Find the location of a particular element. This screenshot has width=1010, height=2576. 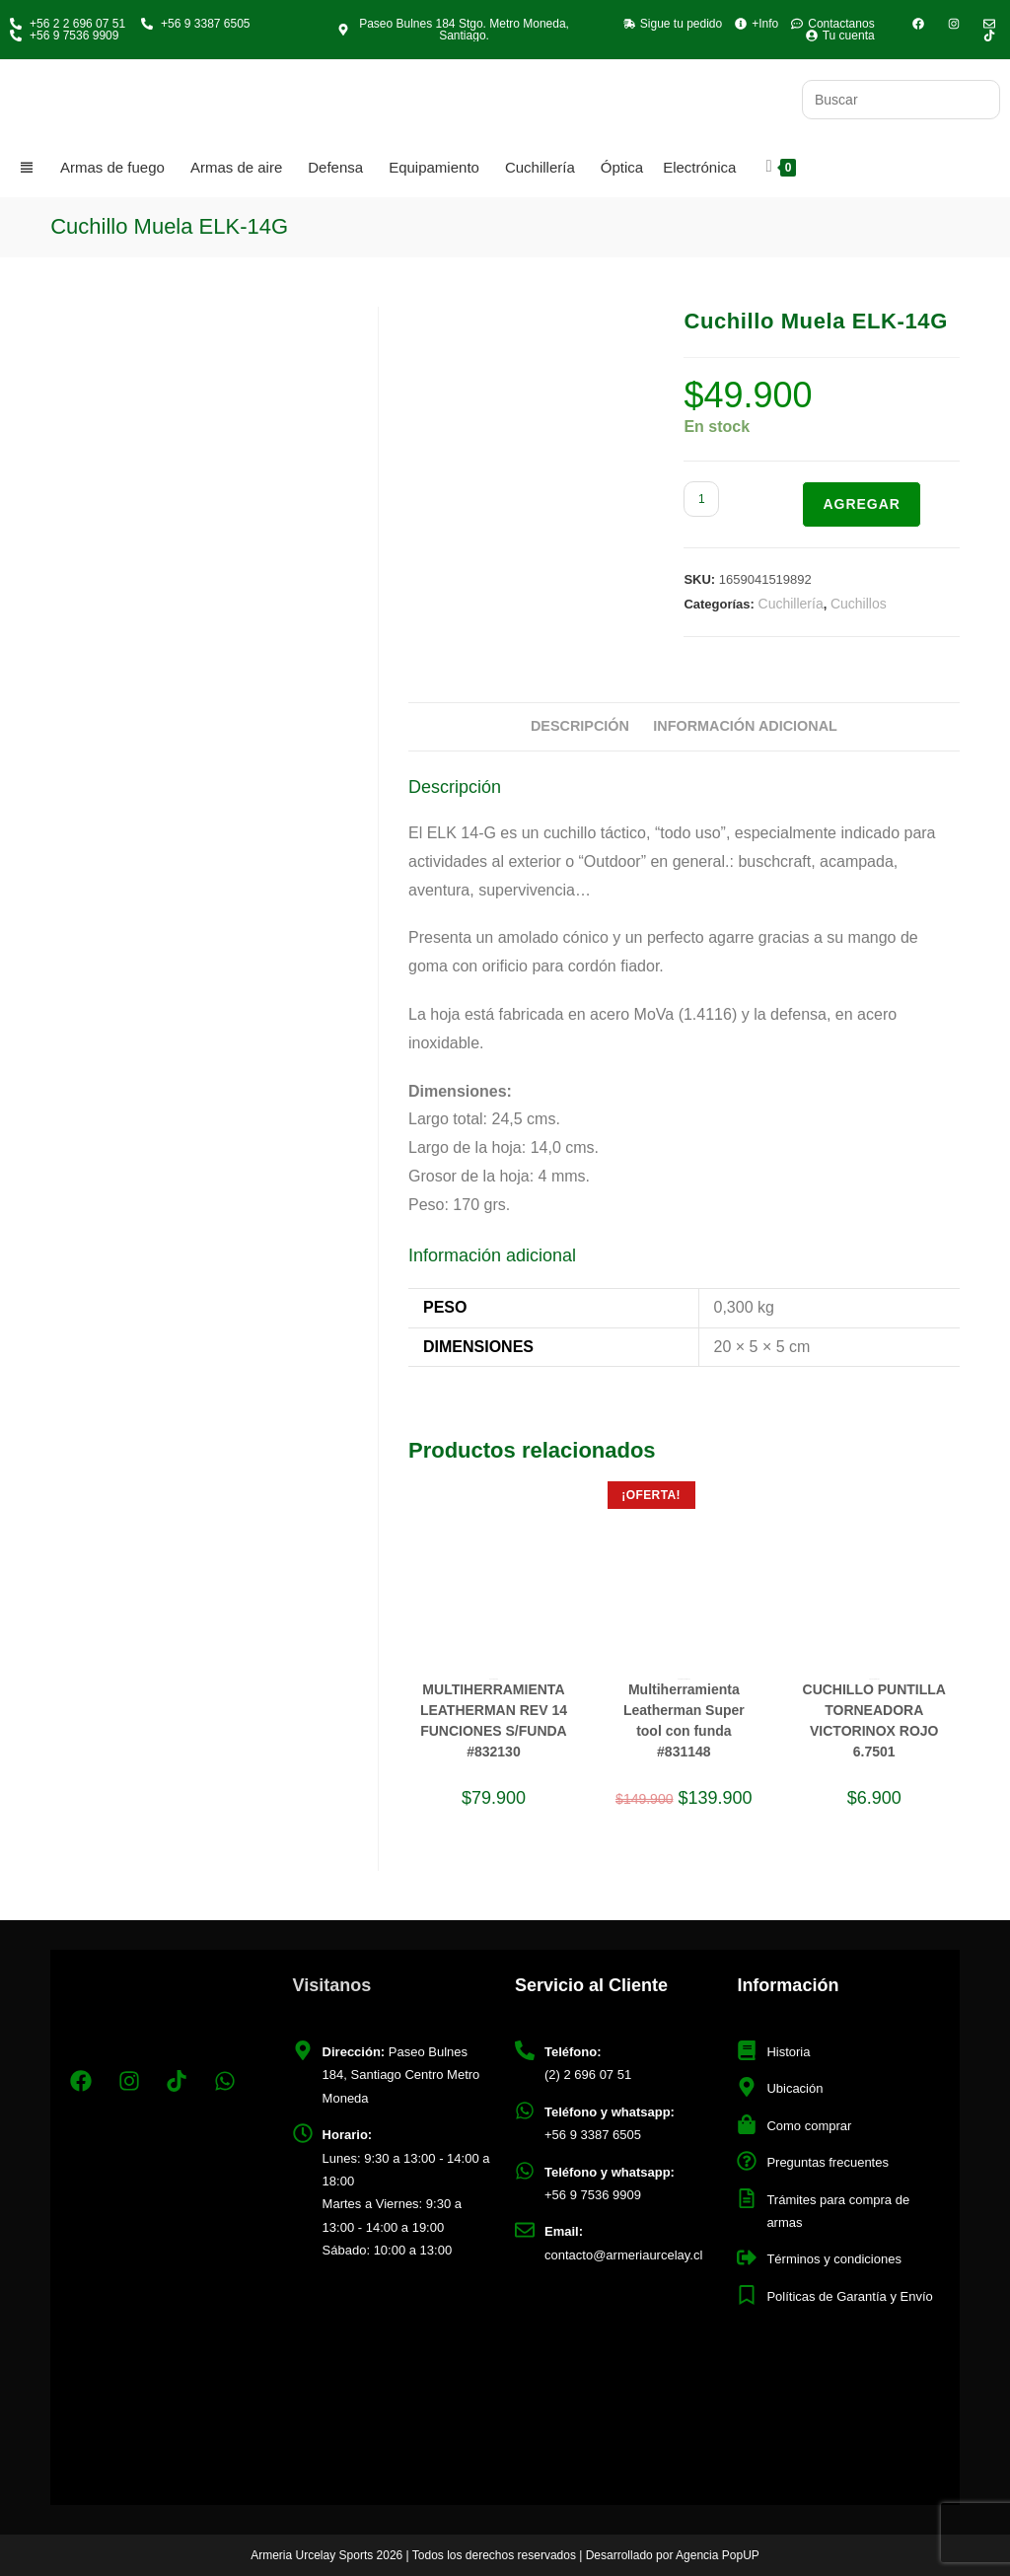

Cuchillería is located at coordinates (540, 167).